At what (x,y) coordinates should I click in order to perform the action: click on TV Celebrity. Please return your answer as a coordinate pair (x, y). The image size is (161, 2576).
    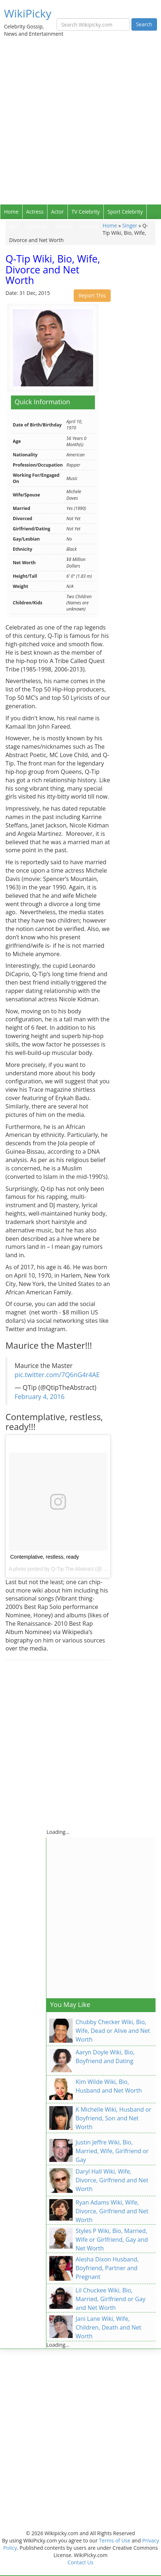
    Looking at the image, I should click on (86, 211).